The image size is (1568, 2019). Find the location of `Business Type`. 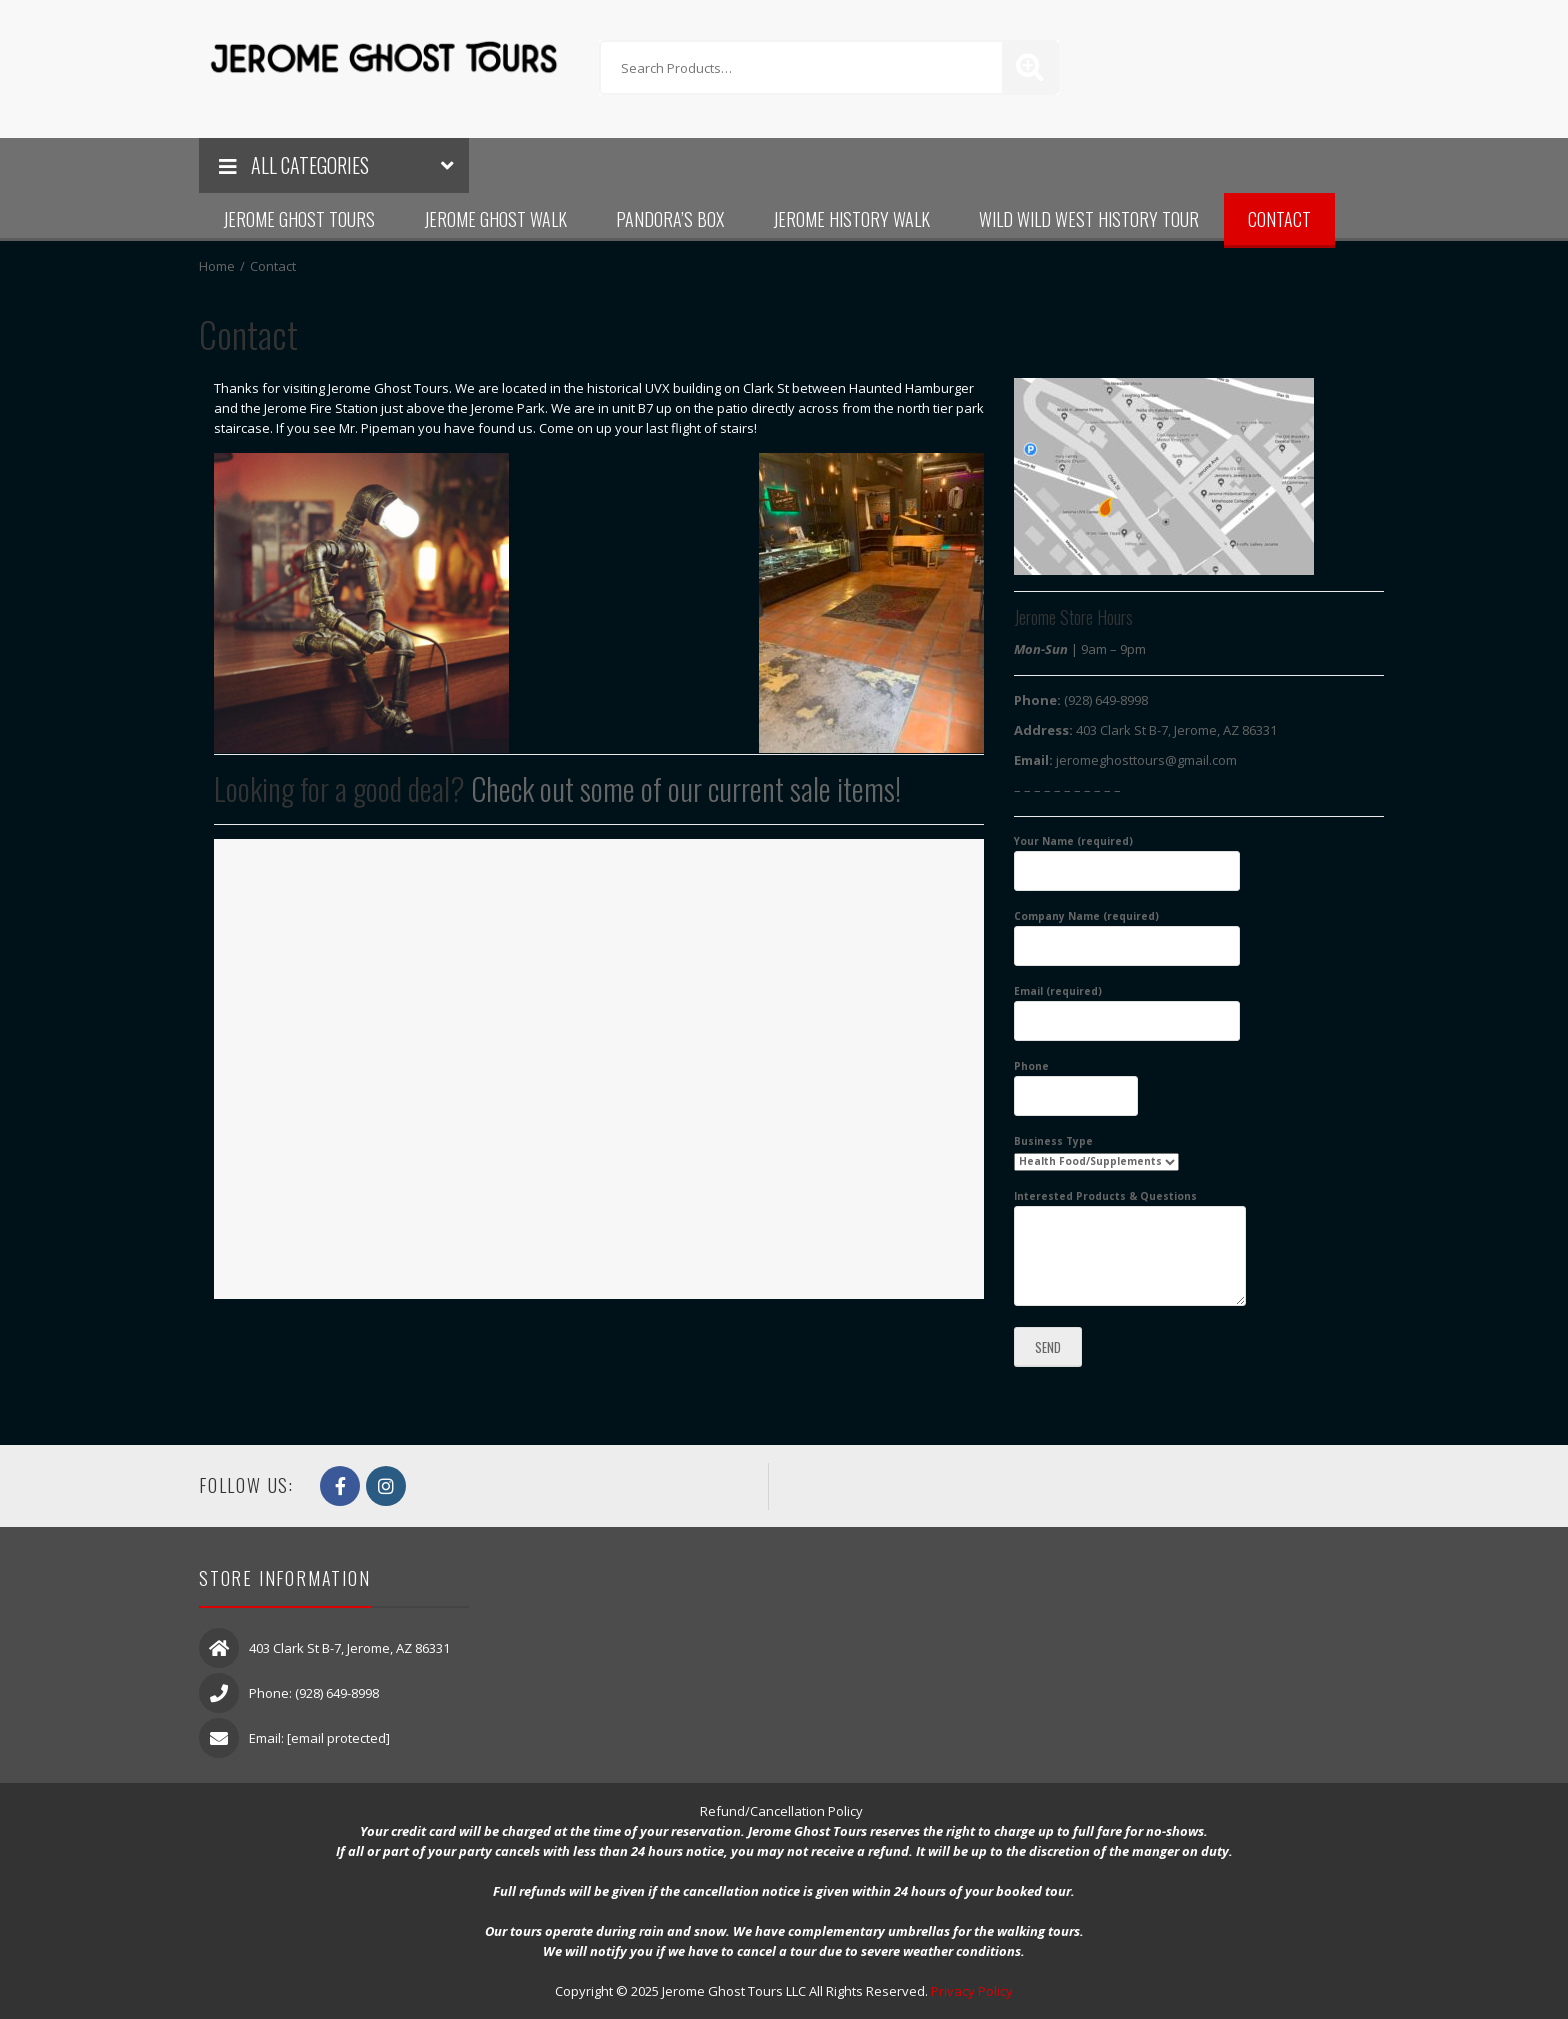

Business Type is located at coordinates (1096, 1151).